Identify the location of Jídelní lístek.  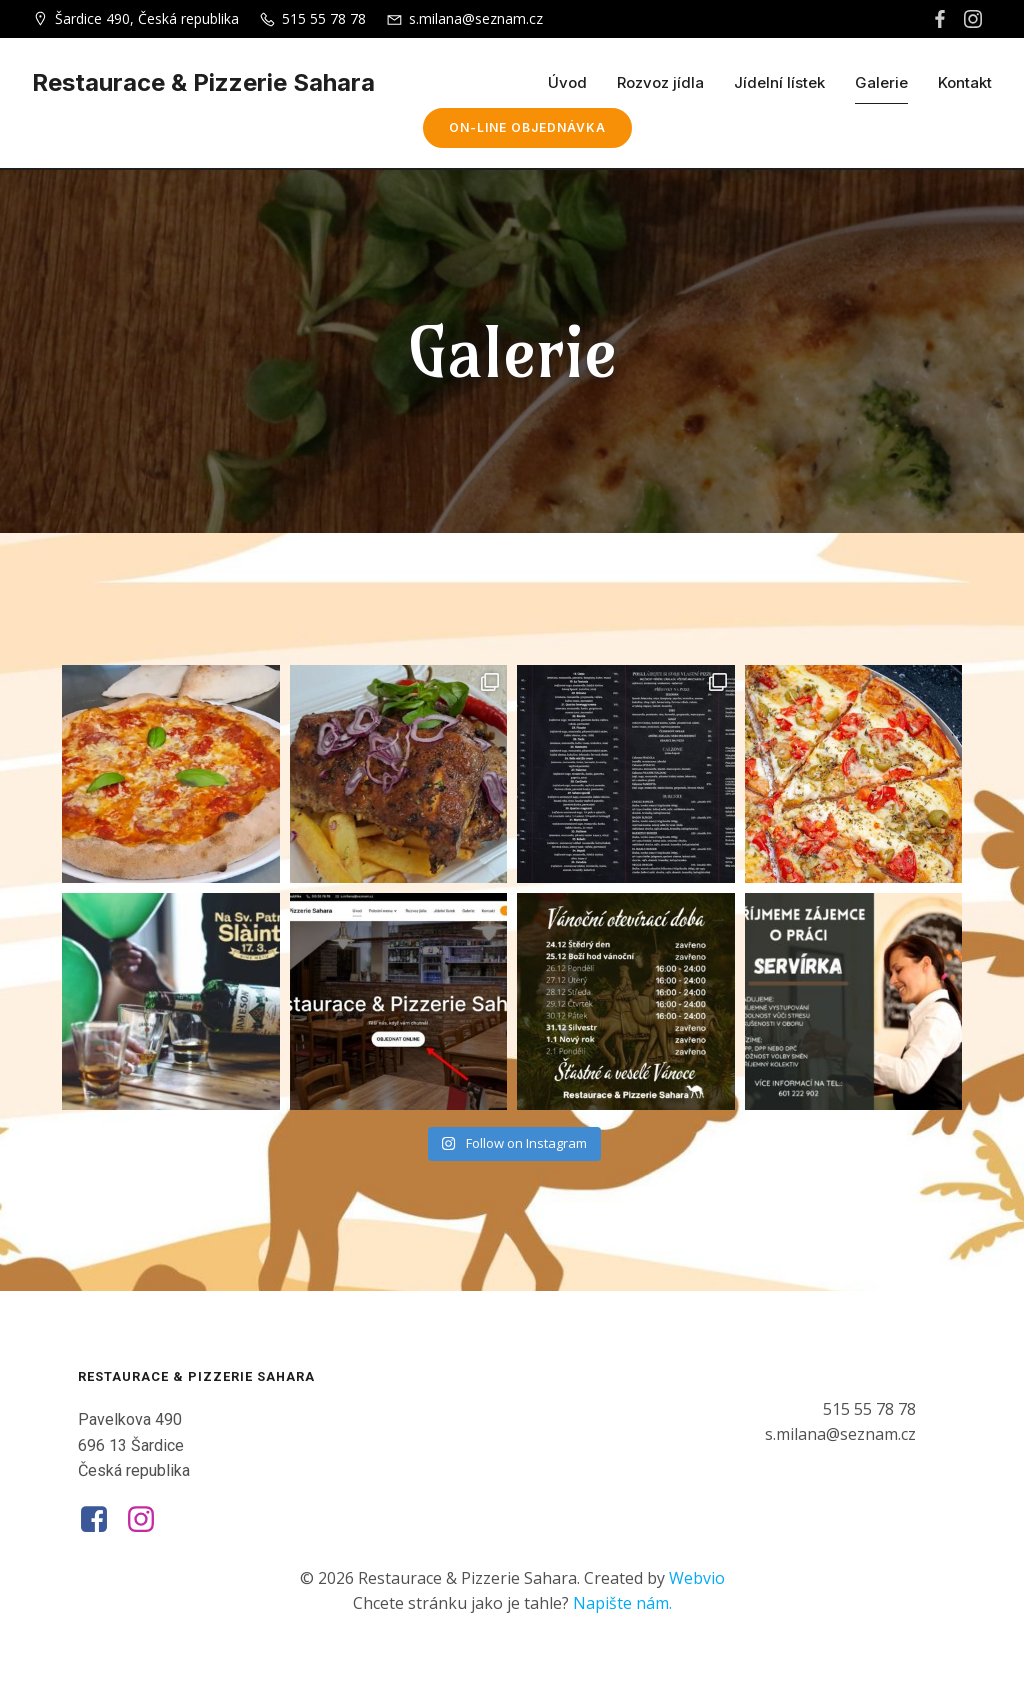
(779, 82).